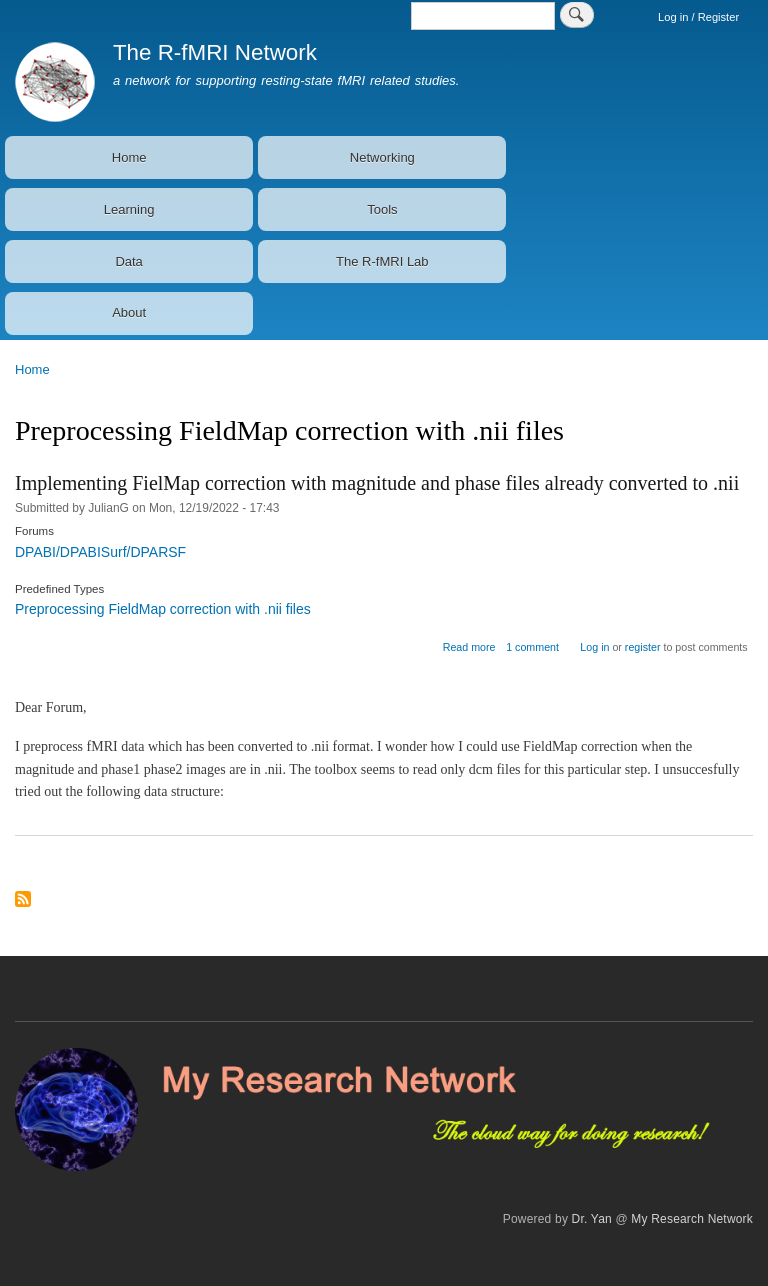 This screenshot has width=768, height=1286. What do you see at coordinates (532, 647) in the screenshot?
I see `1 comment` at bounding box center [532, 647].